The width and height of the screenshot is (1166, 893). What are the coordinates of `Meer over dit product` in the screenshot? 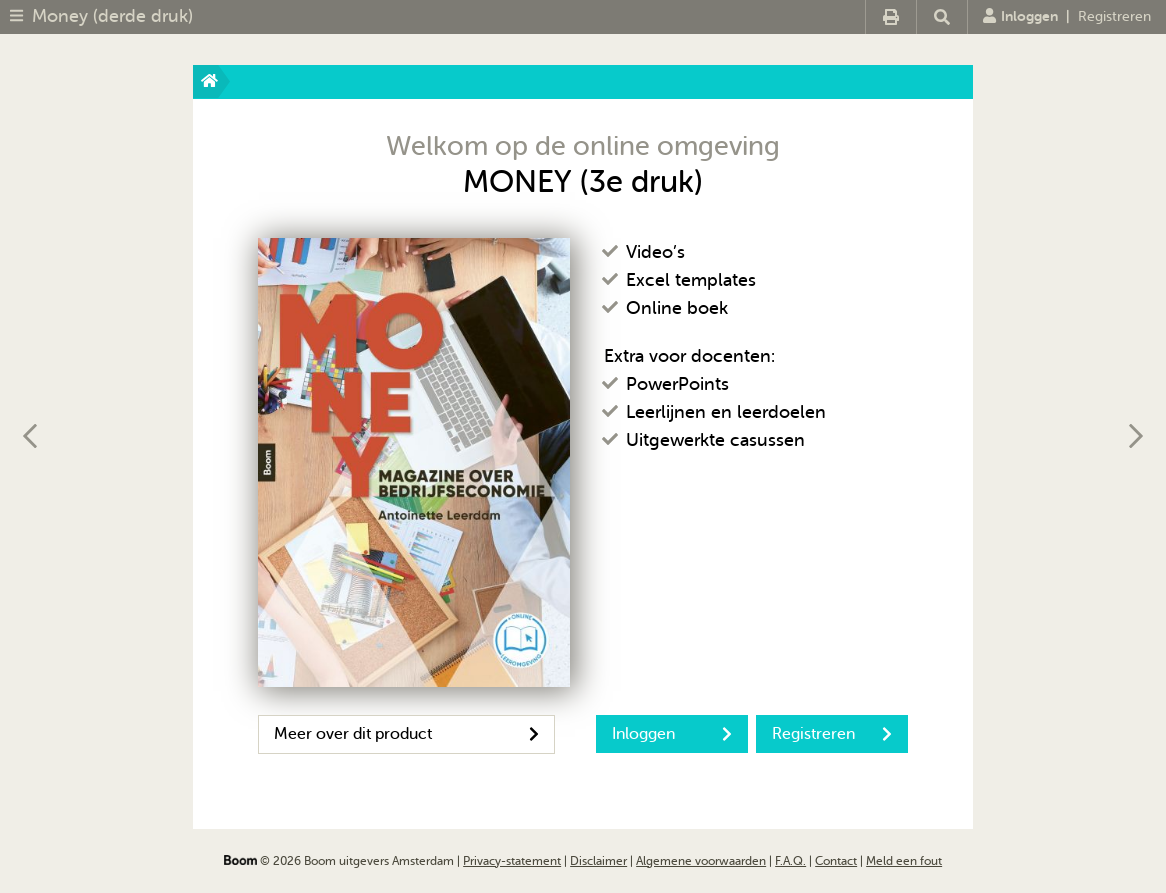 It's located at (406, 734).